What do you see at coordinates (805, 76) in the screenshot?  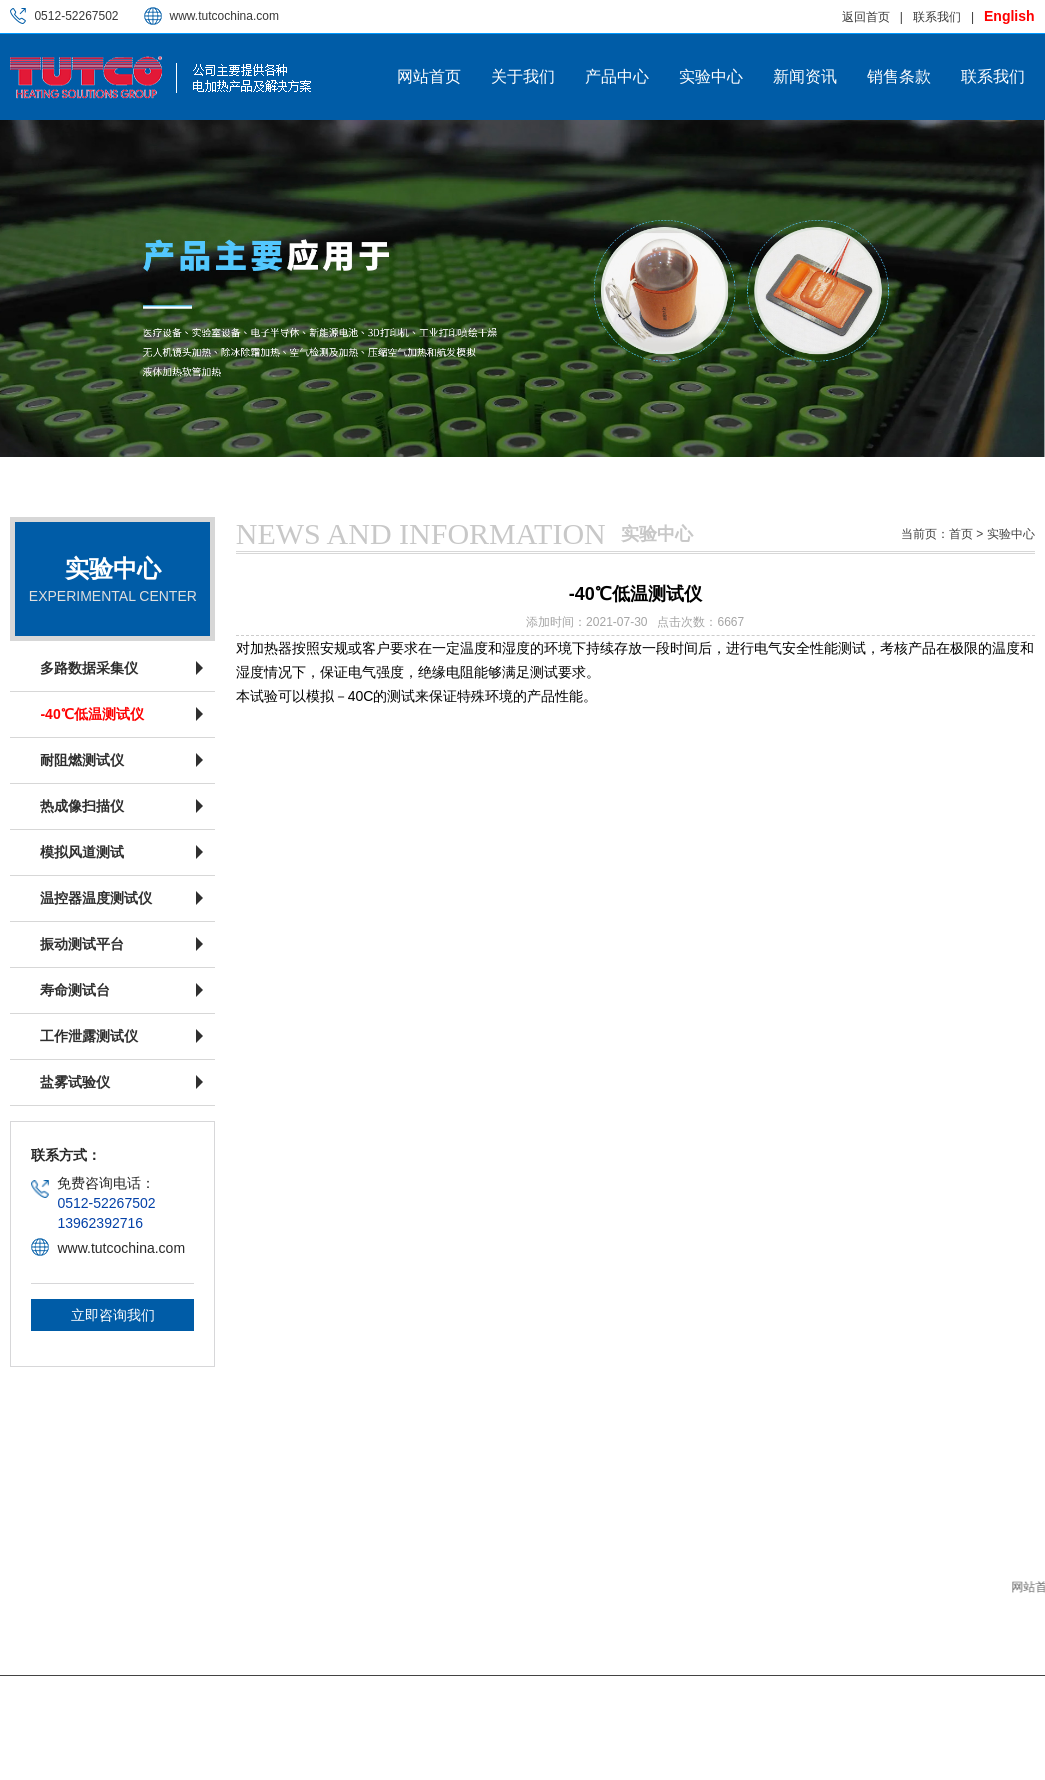 I see `新闻资讯` at bounding box center [805, 76].